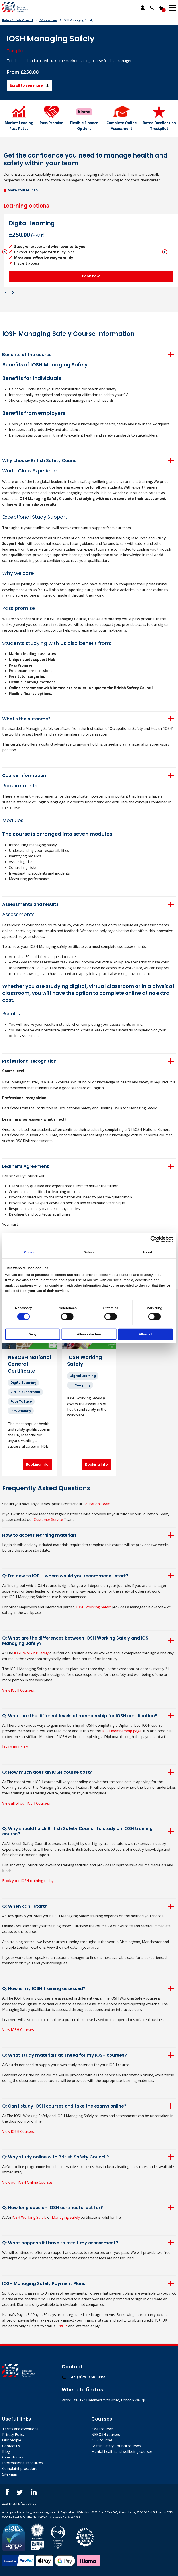  What do you see at coordinates (66, 2217) in the screenshot?
I see `Managing Safely` at bounding box center [66, 2217].